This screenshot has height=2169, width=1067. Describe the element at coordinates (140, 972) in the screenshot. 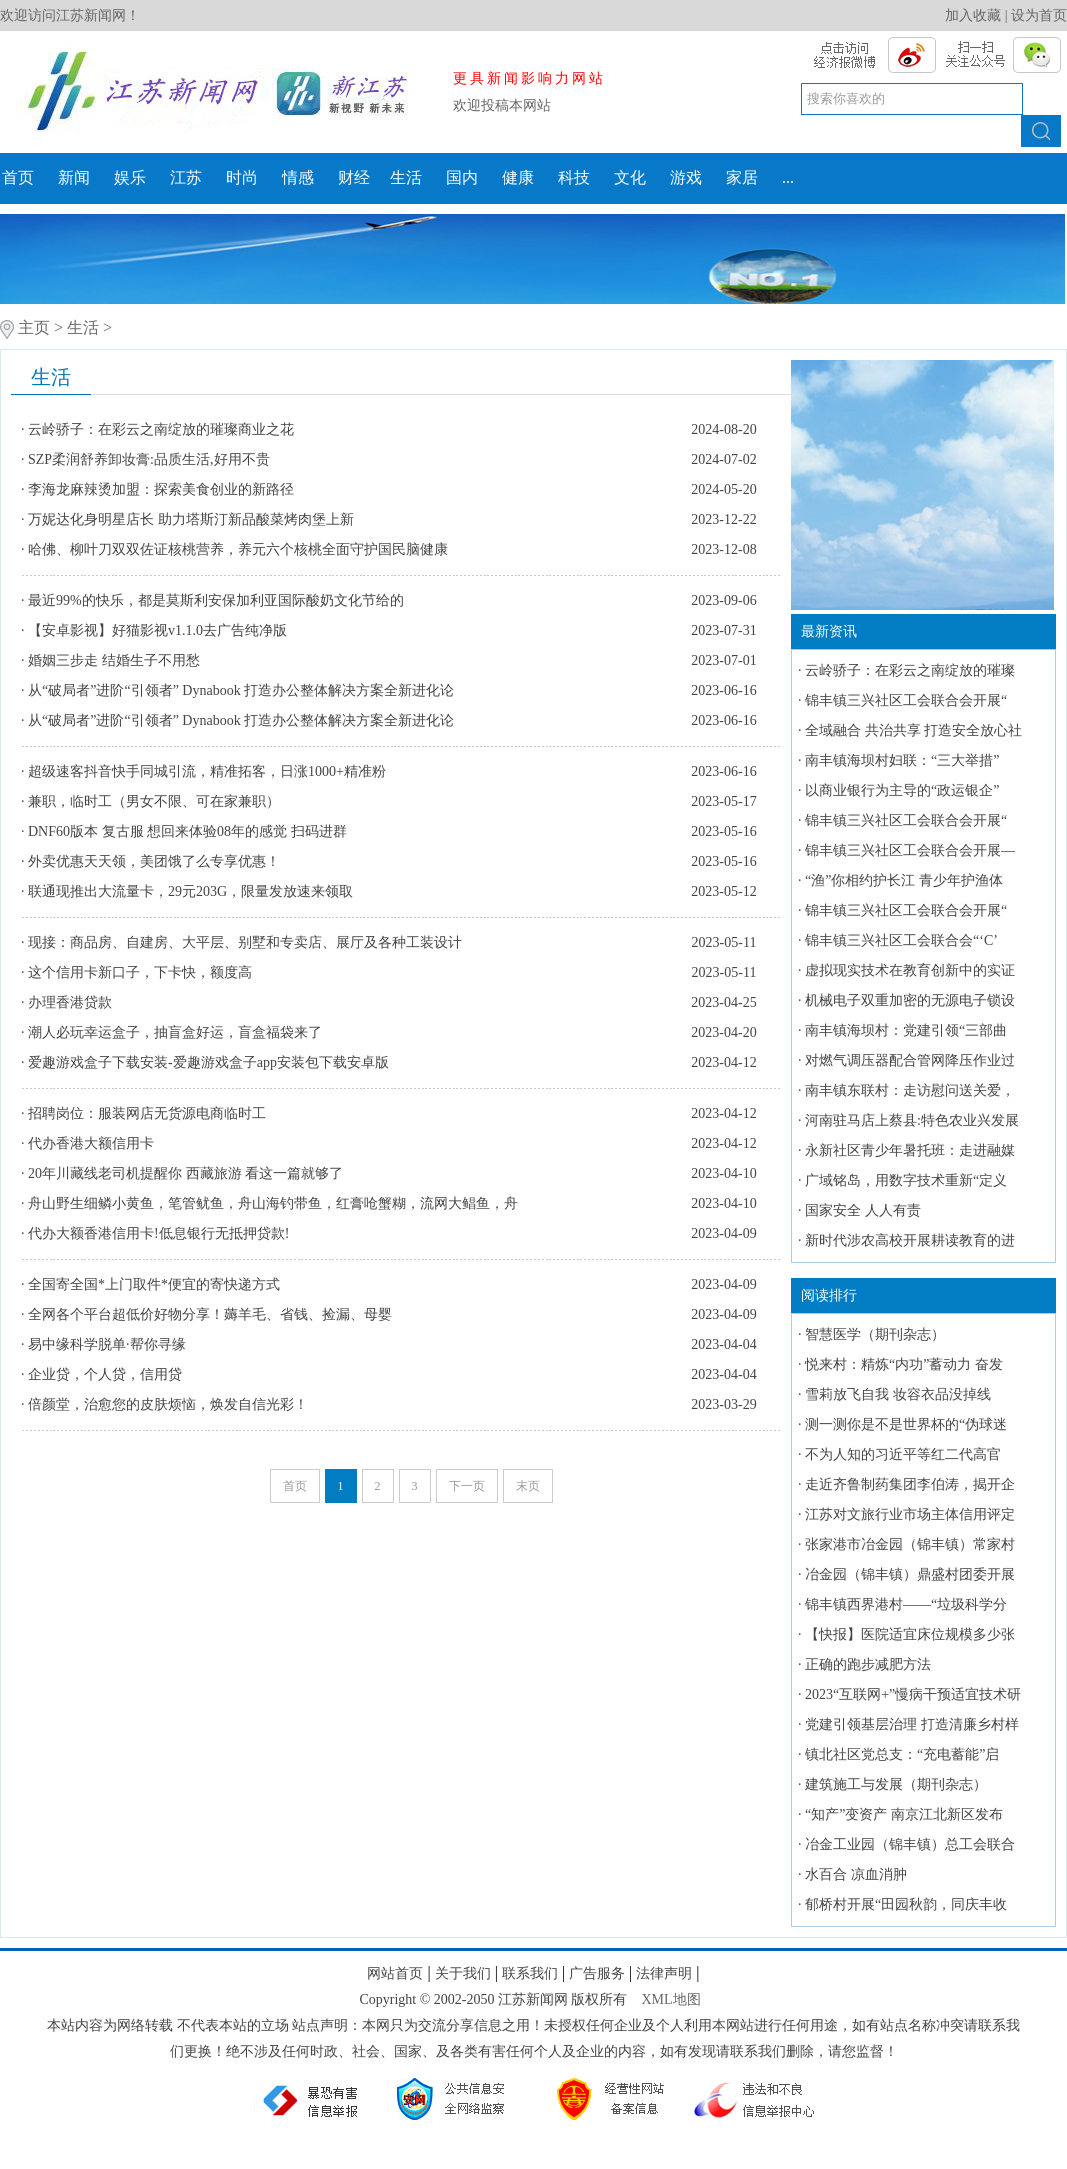

I see `这个信用卡新口子，下卡快，额度高` at that location.